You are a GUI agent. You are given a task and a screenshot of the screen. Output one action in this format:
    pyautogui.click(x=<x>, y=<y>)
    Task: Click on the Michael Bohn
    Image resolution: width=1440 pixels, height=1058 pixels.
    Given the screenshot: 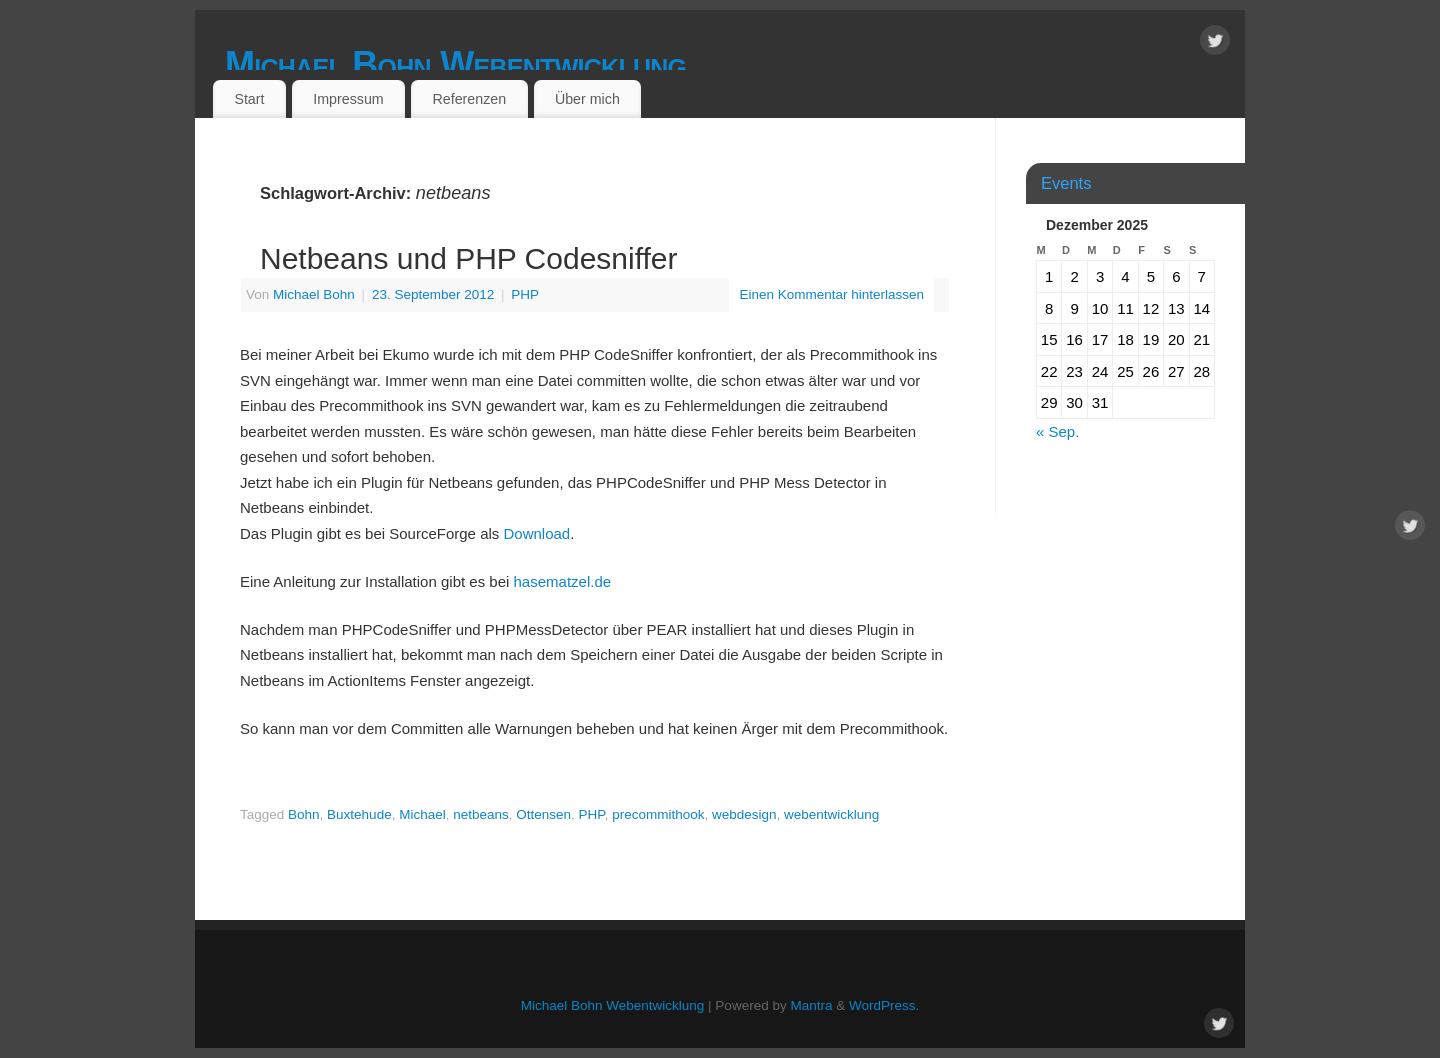 What is the action you would take?
    pyautogui.click(x=314, y=294)
    